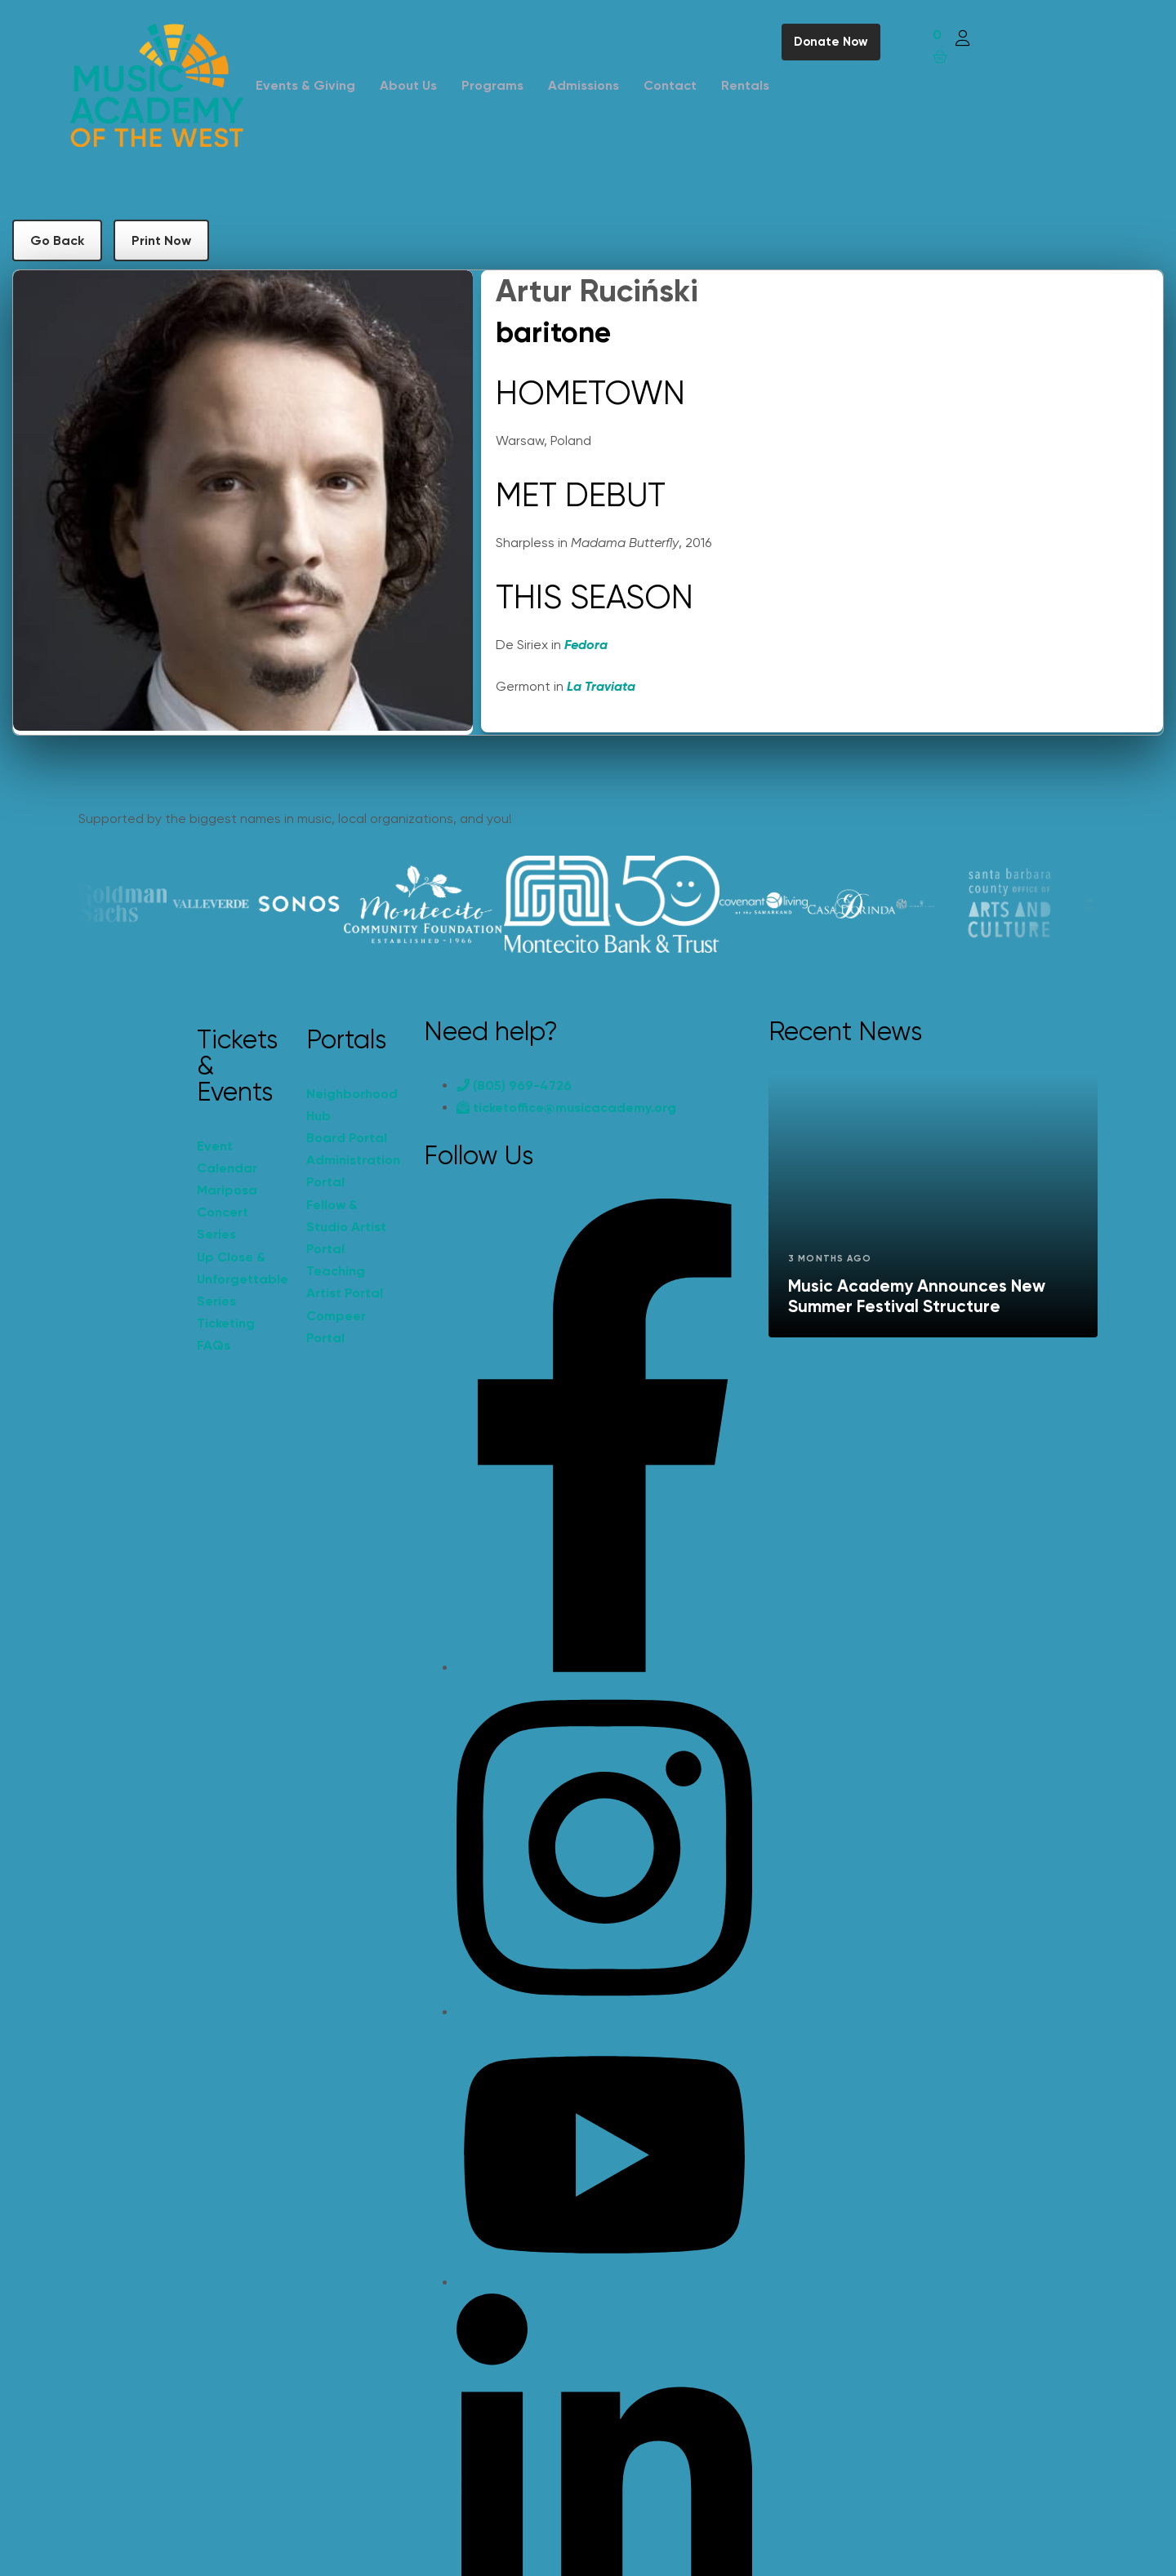 The image size is (1176, 2576). What do you see at coordinates (745, 85) in the screenshot?
I see `Rentals` at bounding box center [745, 85].